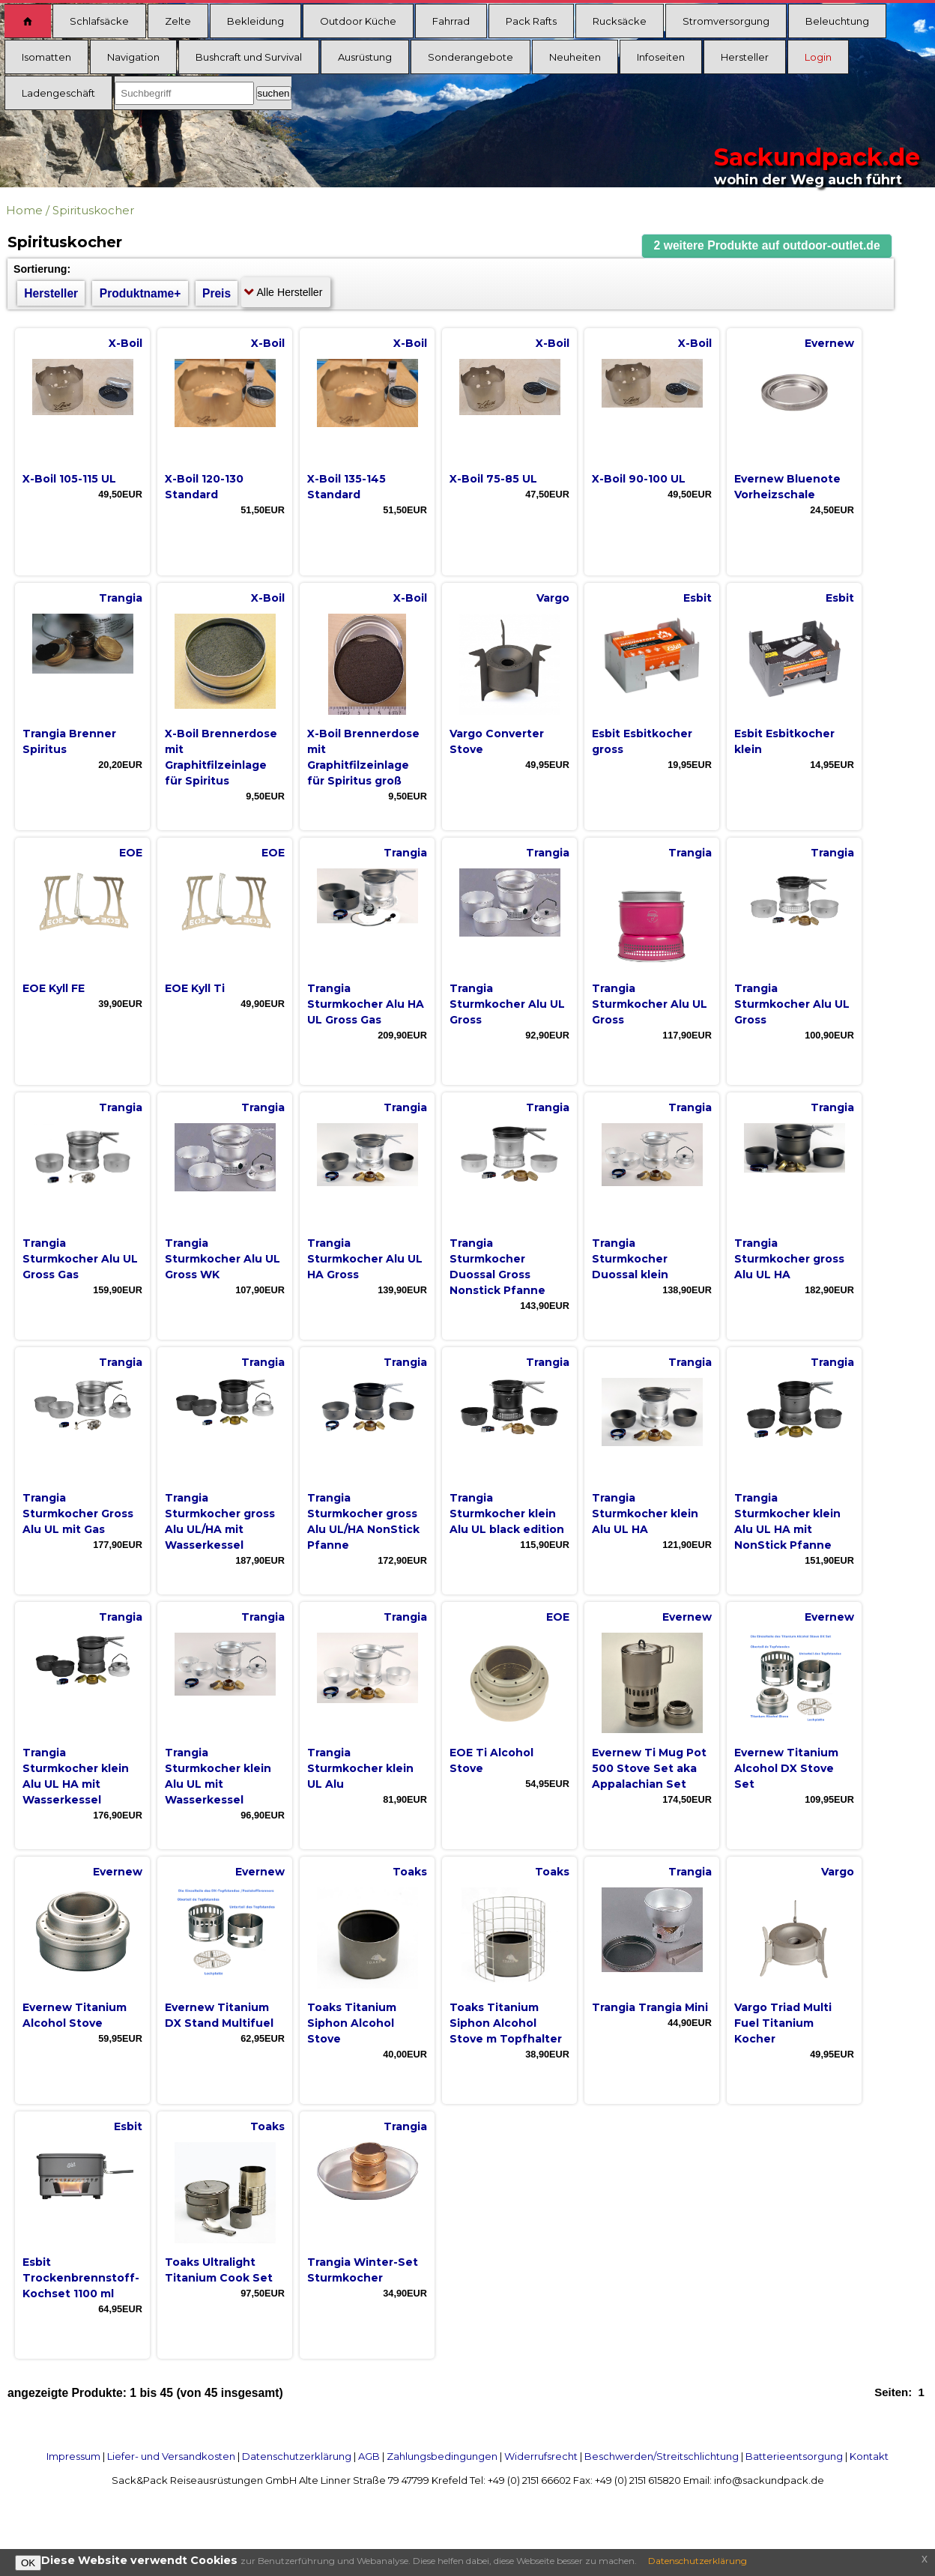 This screenshot has width=935, height=2576. Describe the element at coordinates (541, 2456) in the screenshot. I see `Widerrufsrecht` at that location.